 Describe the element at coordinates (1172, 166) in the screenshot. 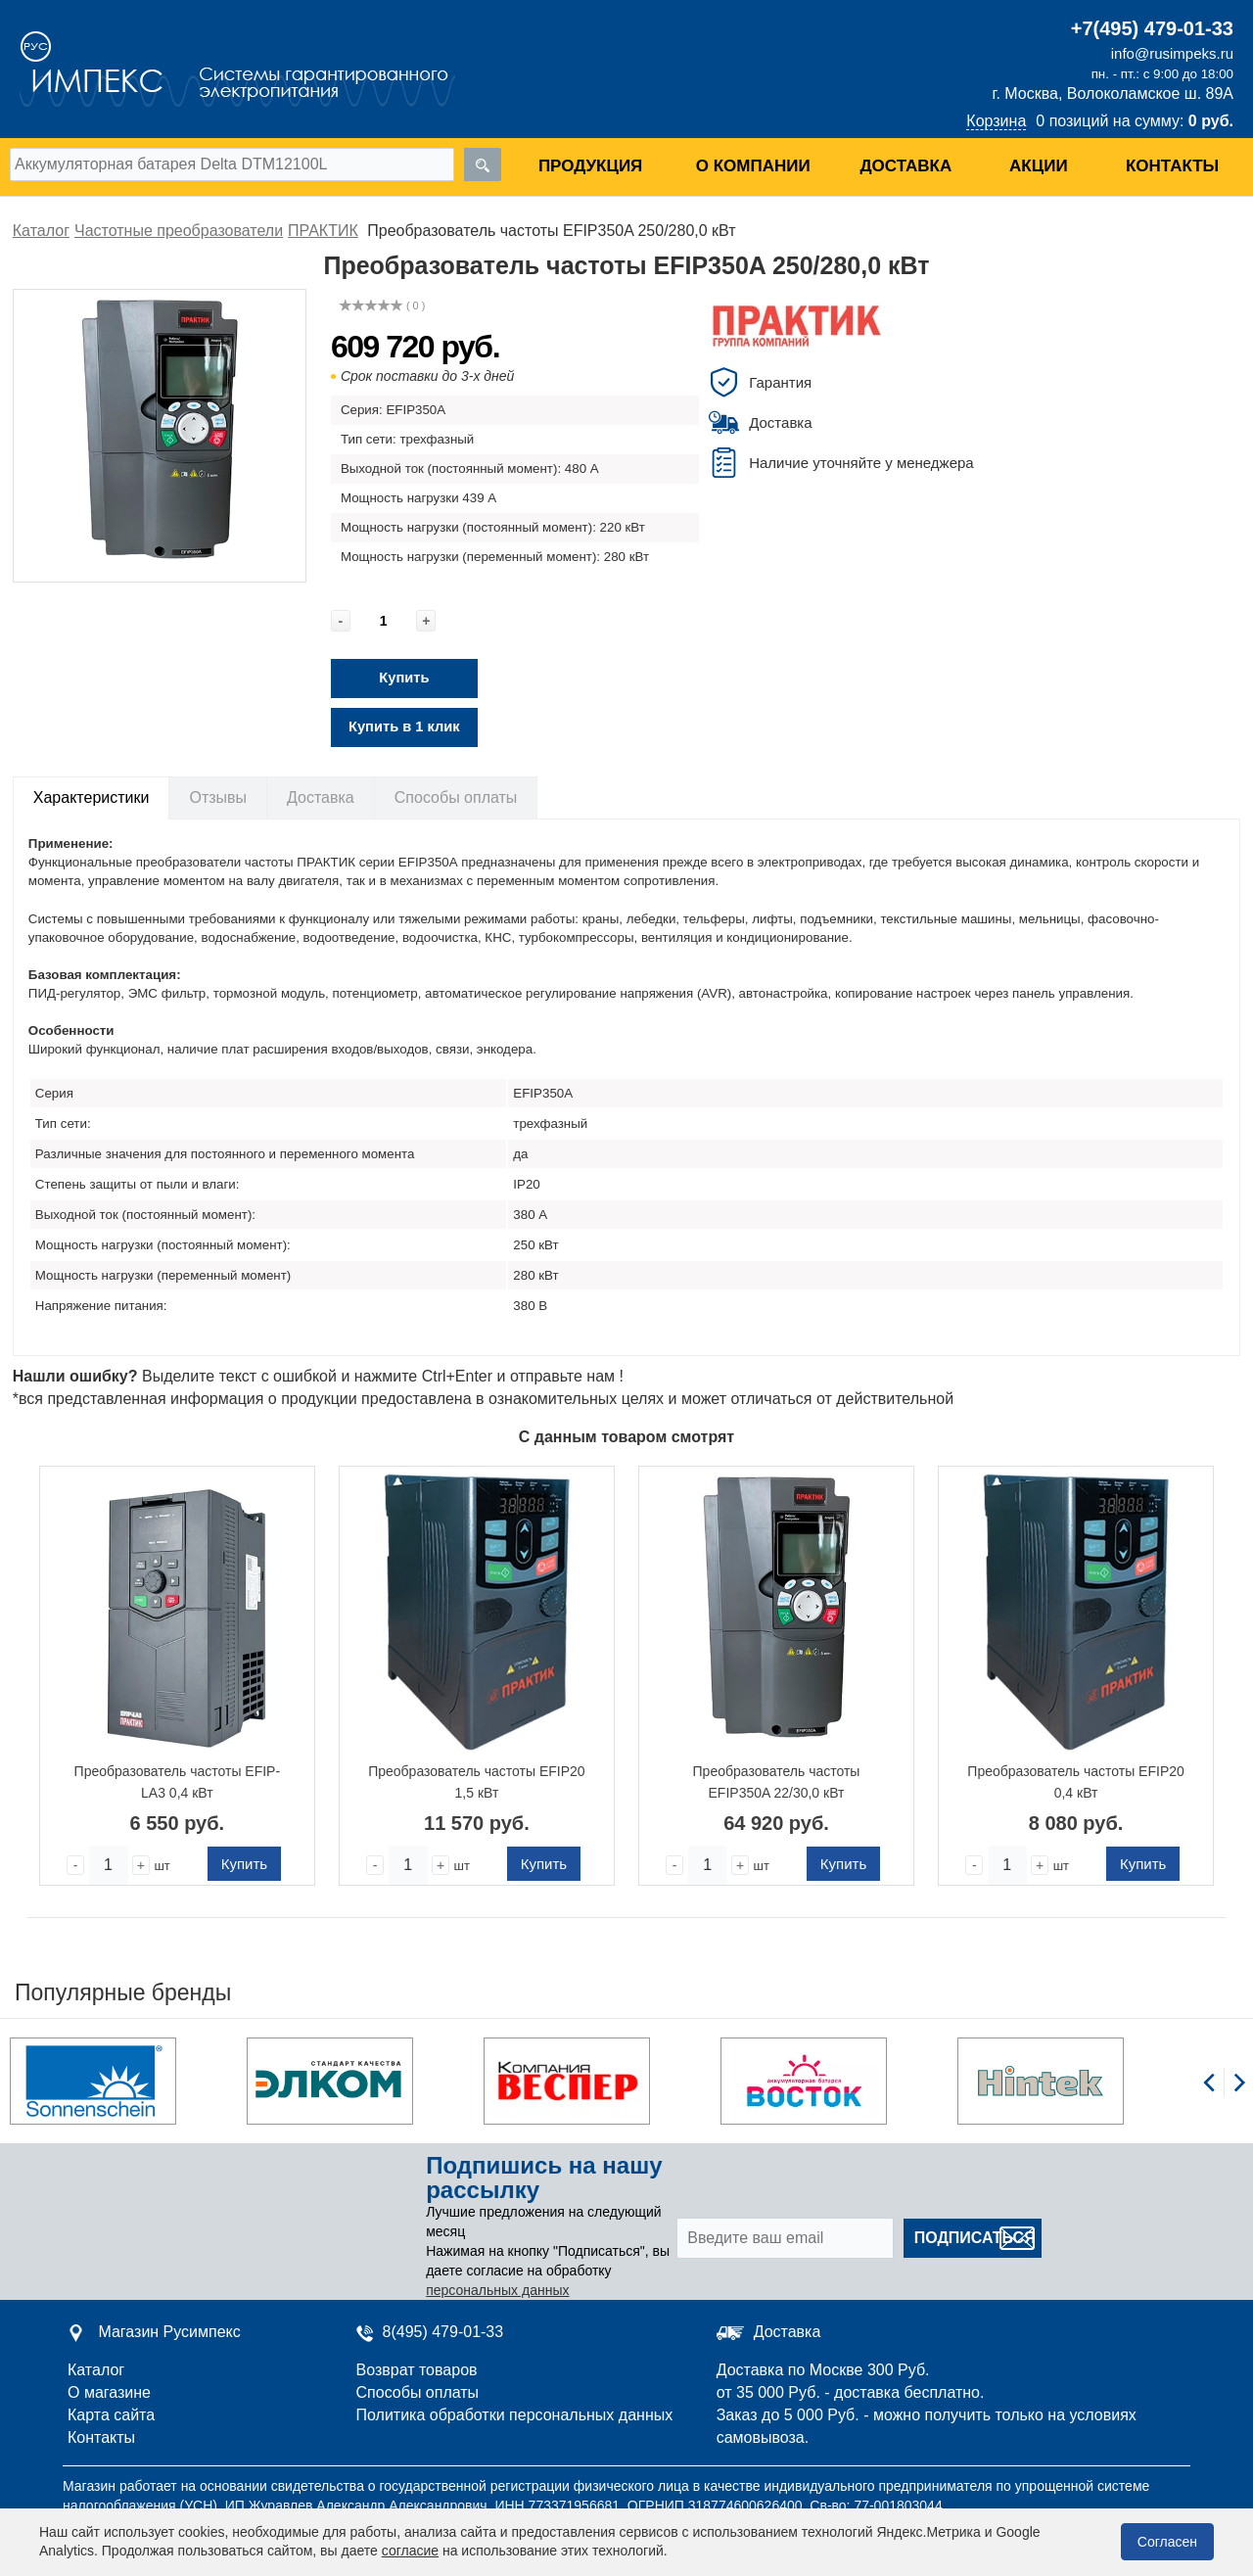

I see `Контакты` at that location.